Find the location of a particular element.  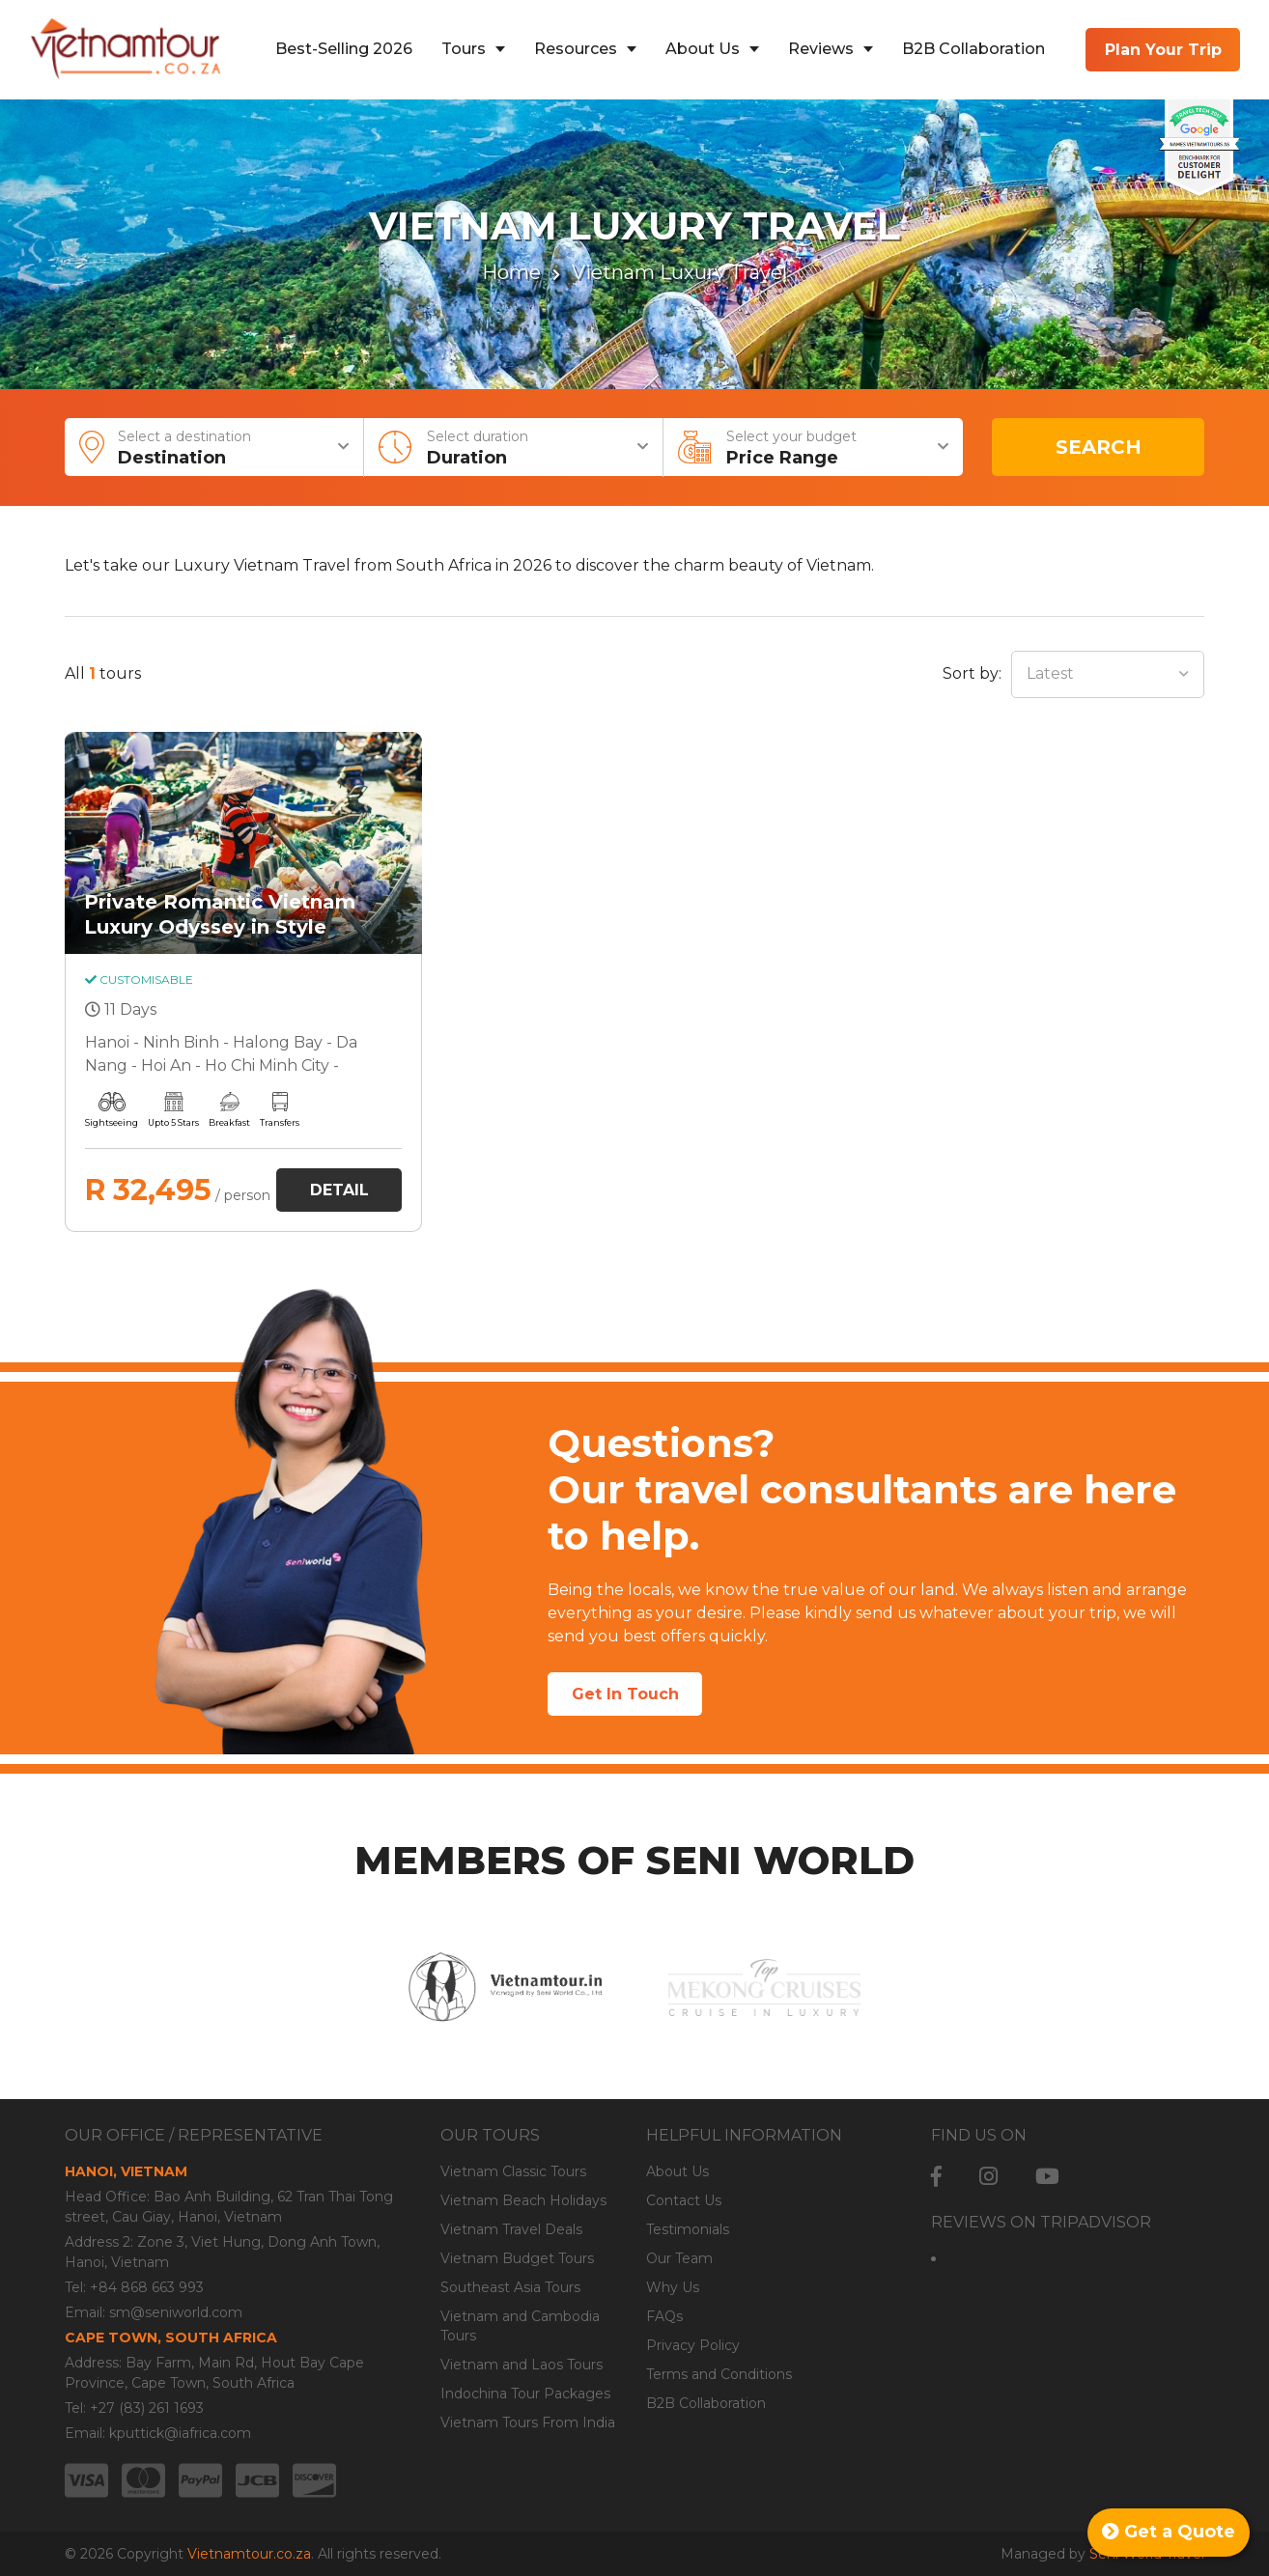

B2B Collaboration is located at coordinates (973, 49).